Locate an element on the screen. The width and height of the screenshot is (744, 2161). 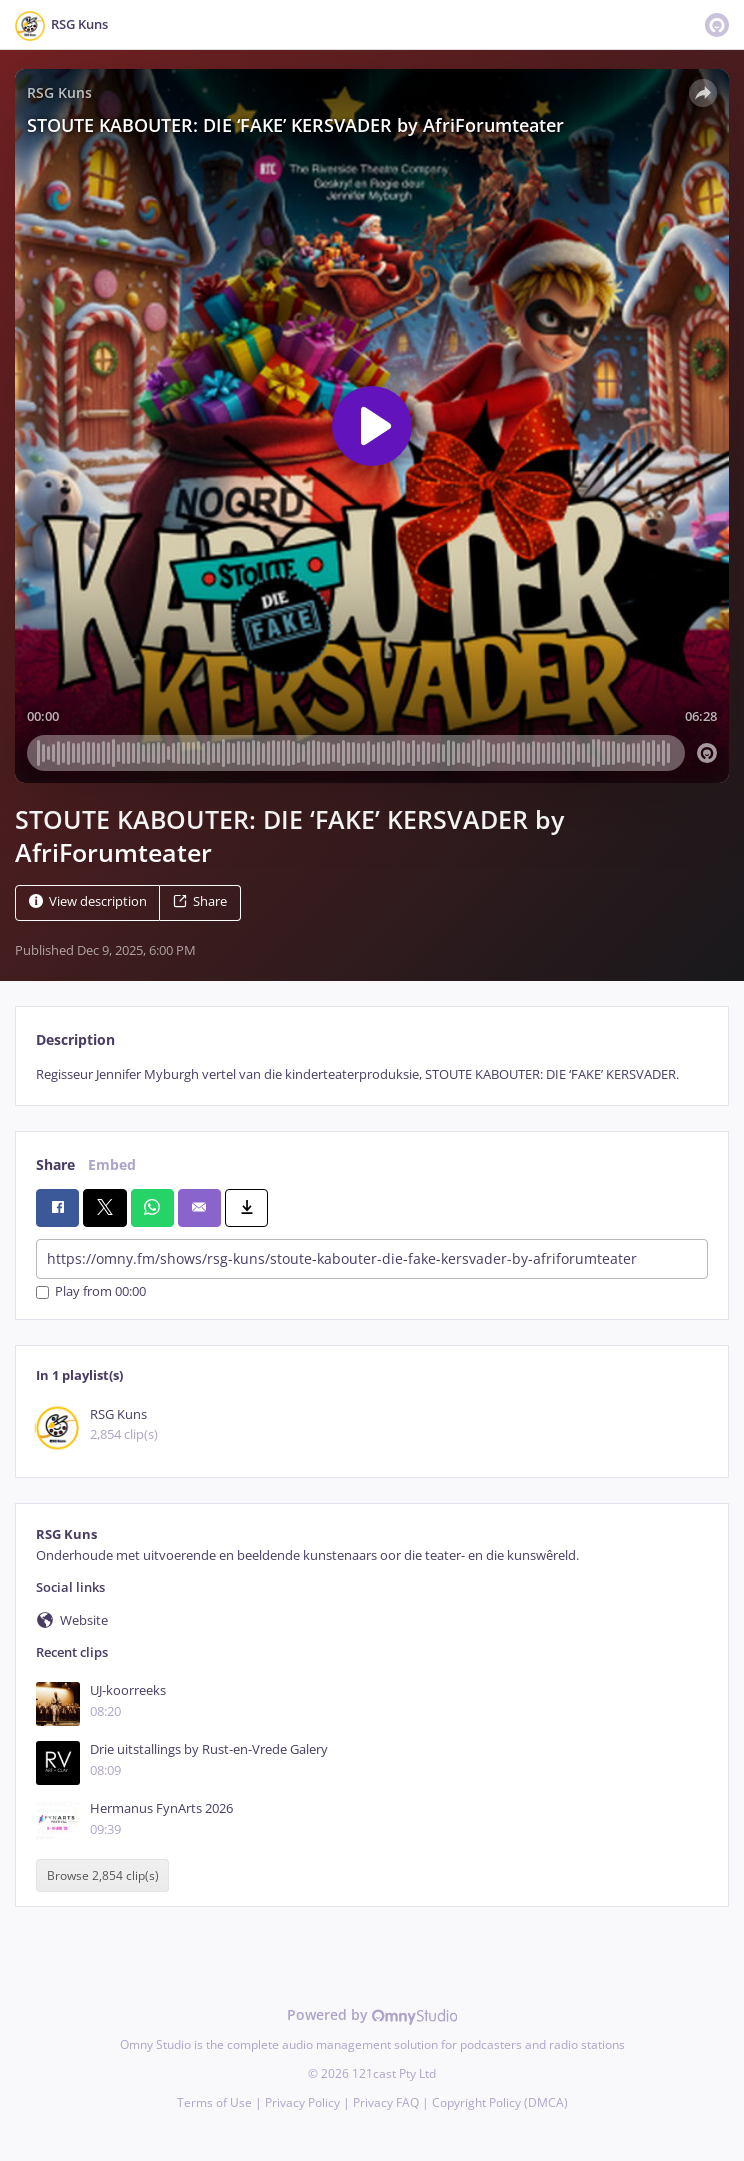
Privacy FAQ is located at coordinates (386, 2102).